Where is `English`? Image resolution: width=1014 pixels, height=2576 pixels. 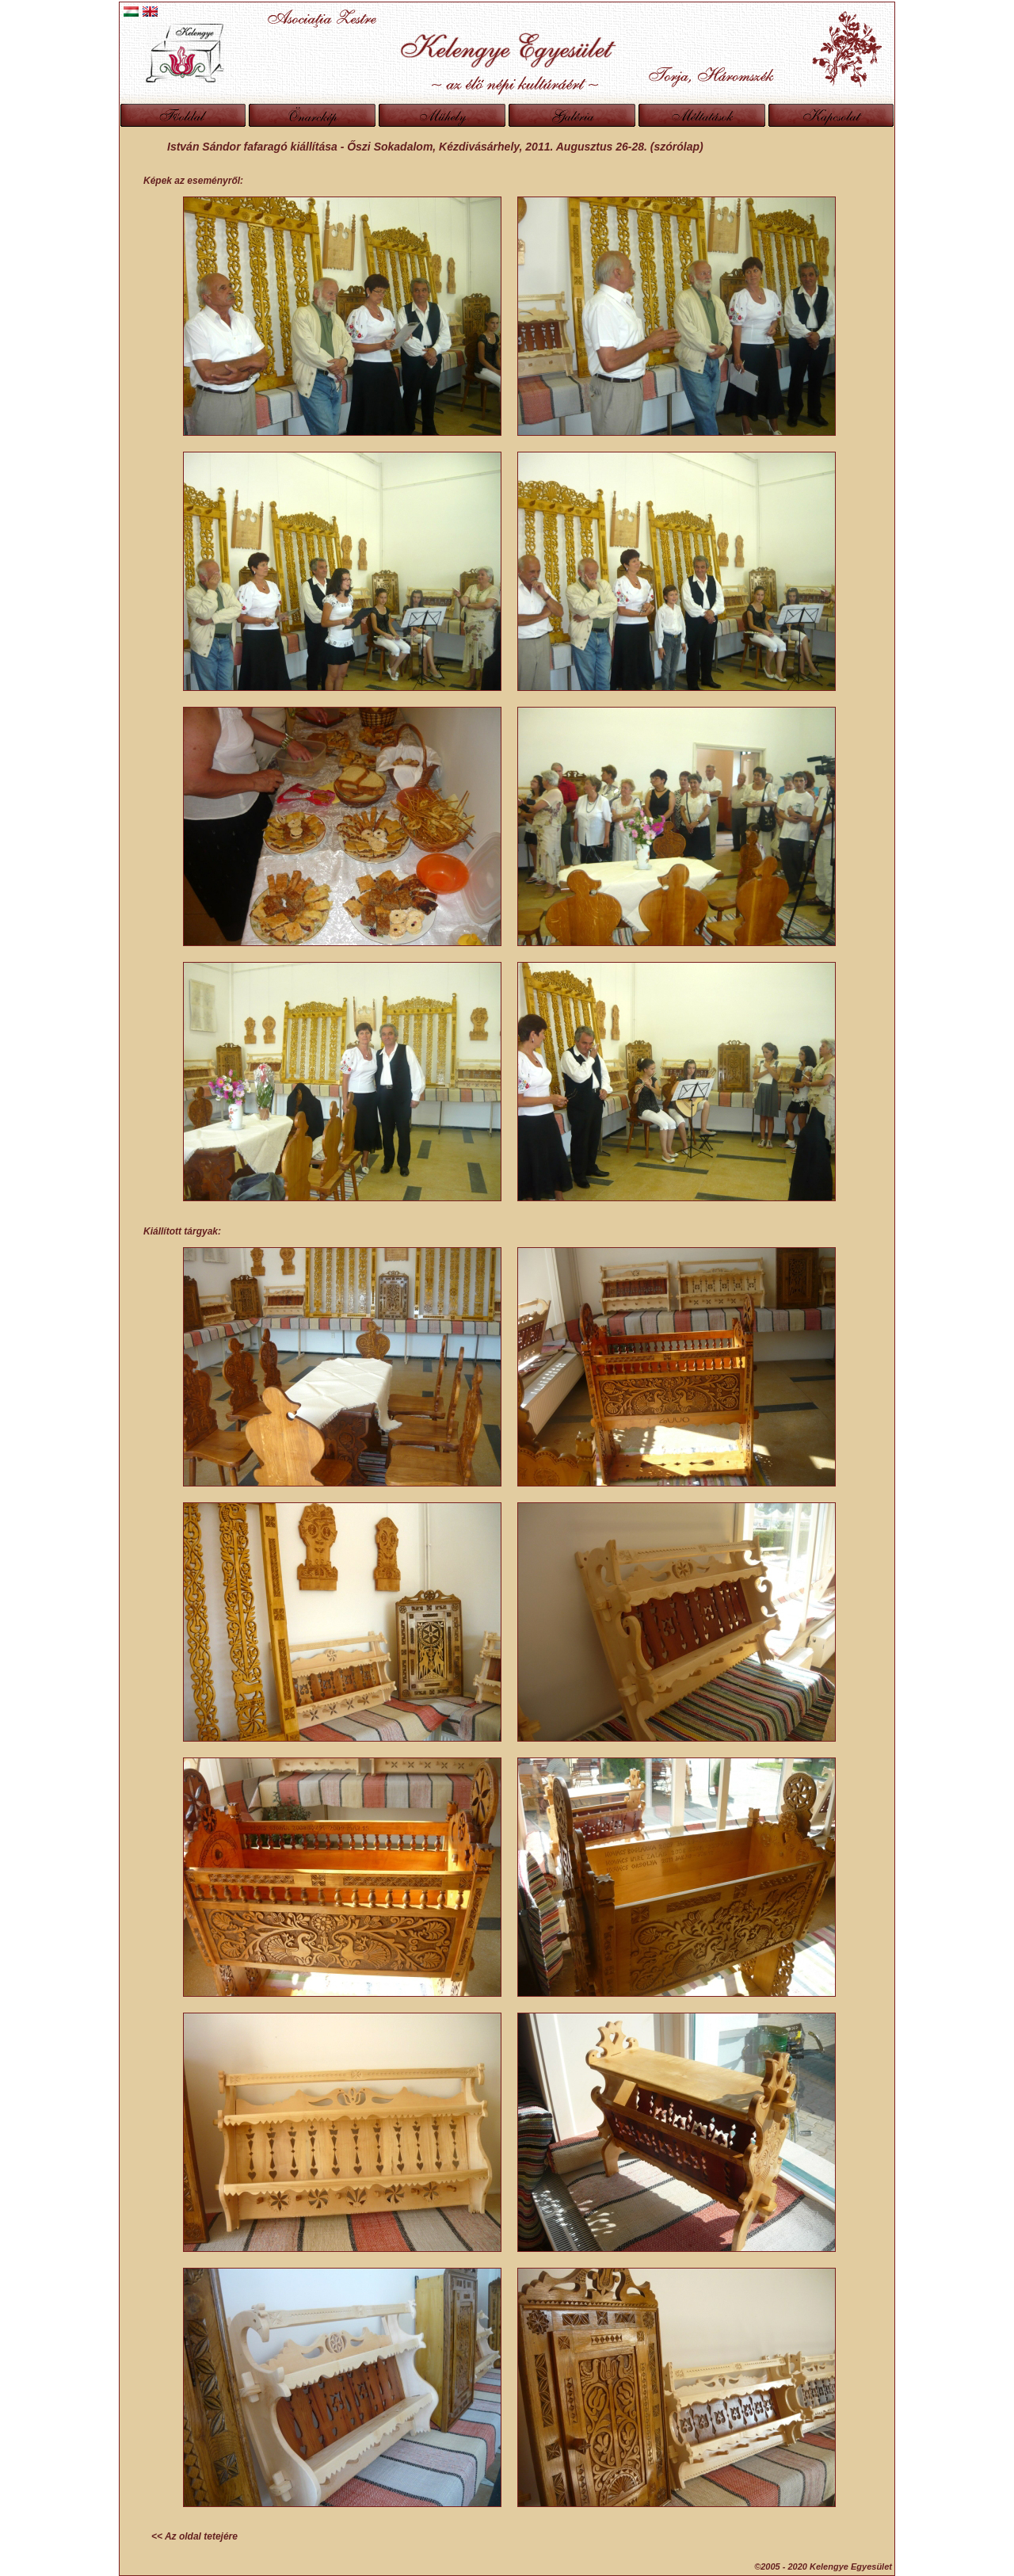 English is located at coordinates (150, 11).